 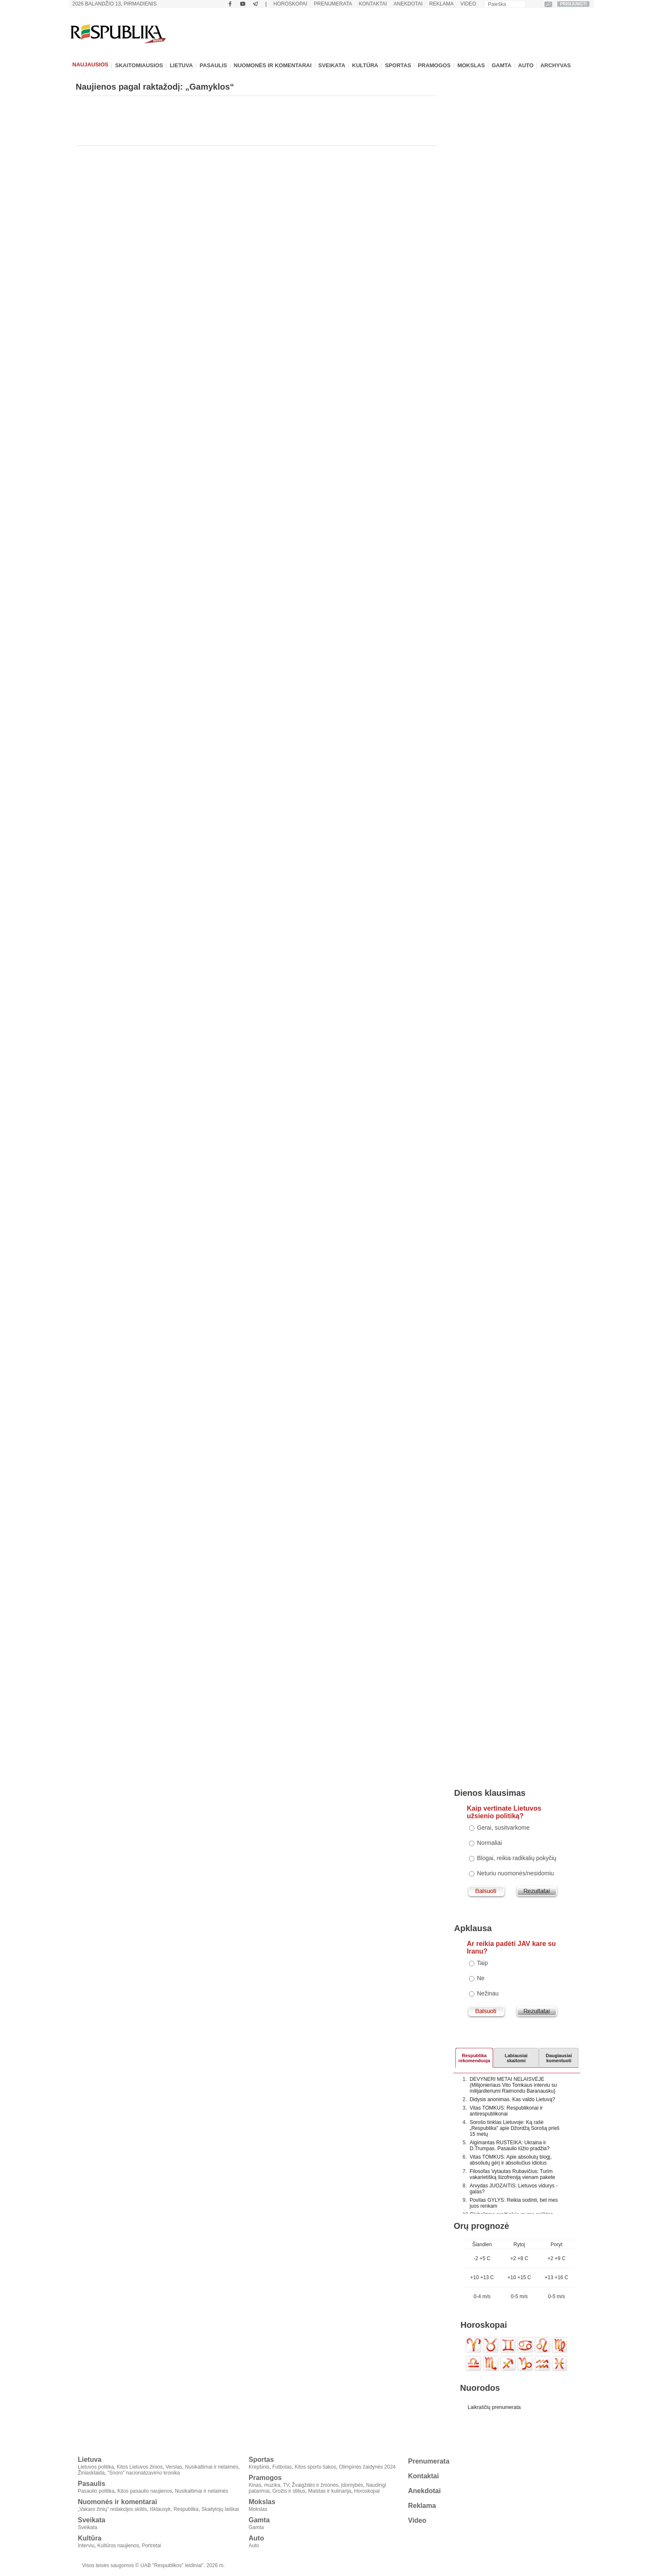 I want to click on Portretai, so click(x=151, y=2546).